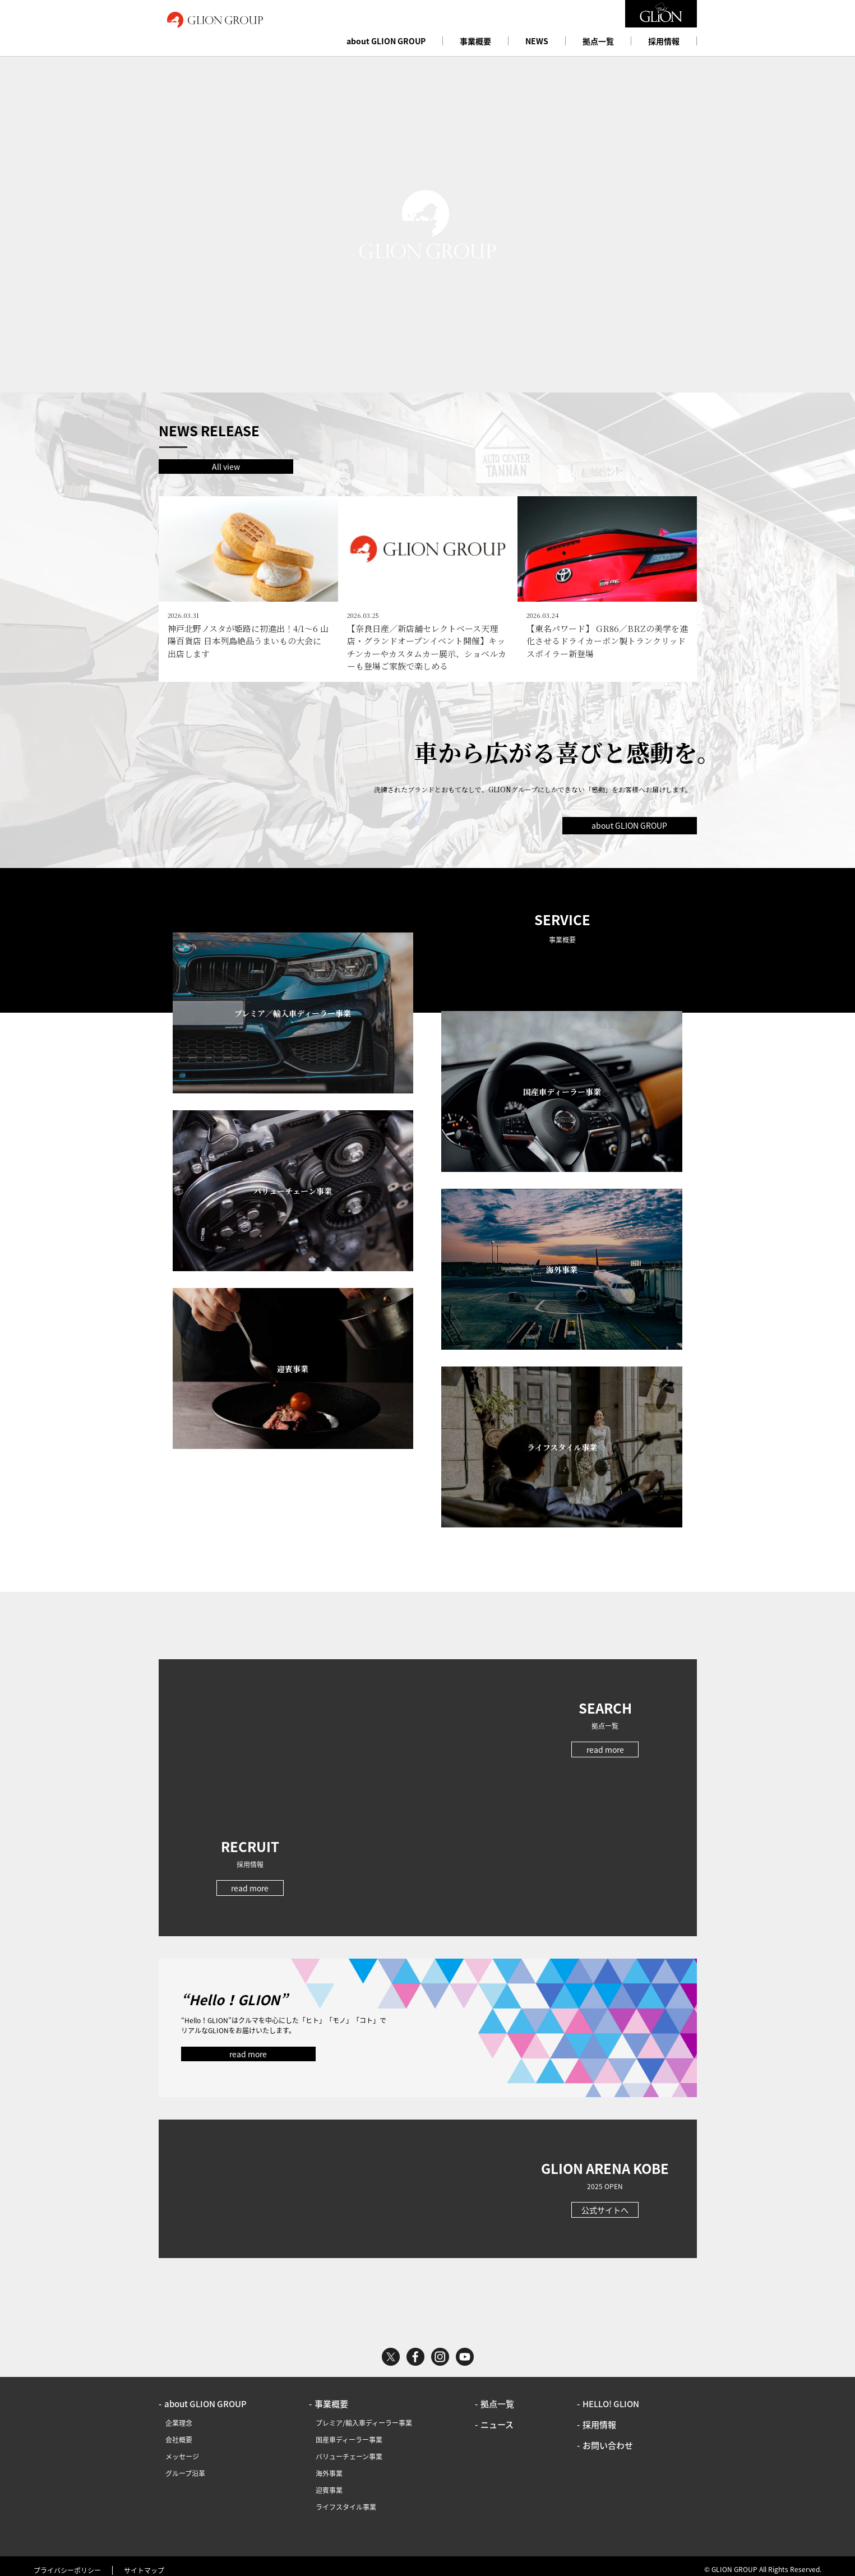  What do you see at coordinates (144, 2563) in the screenshot?
I see `サイトマップ` at bounding box center [144, 2563].